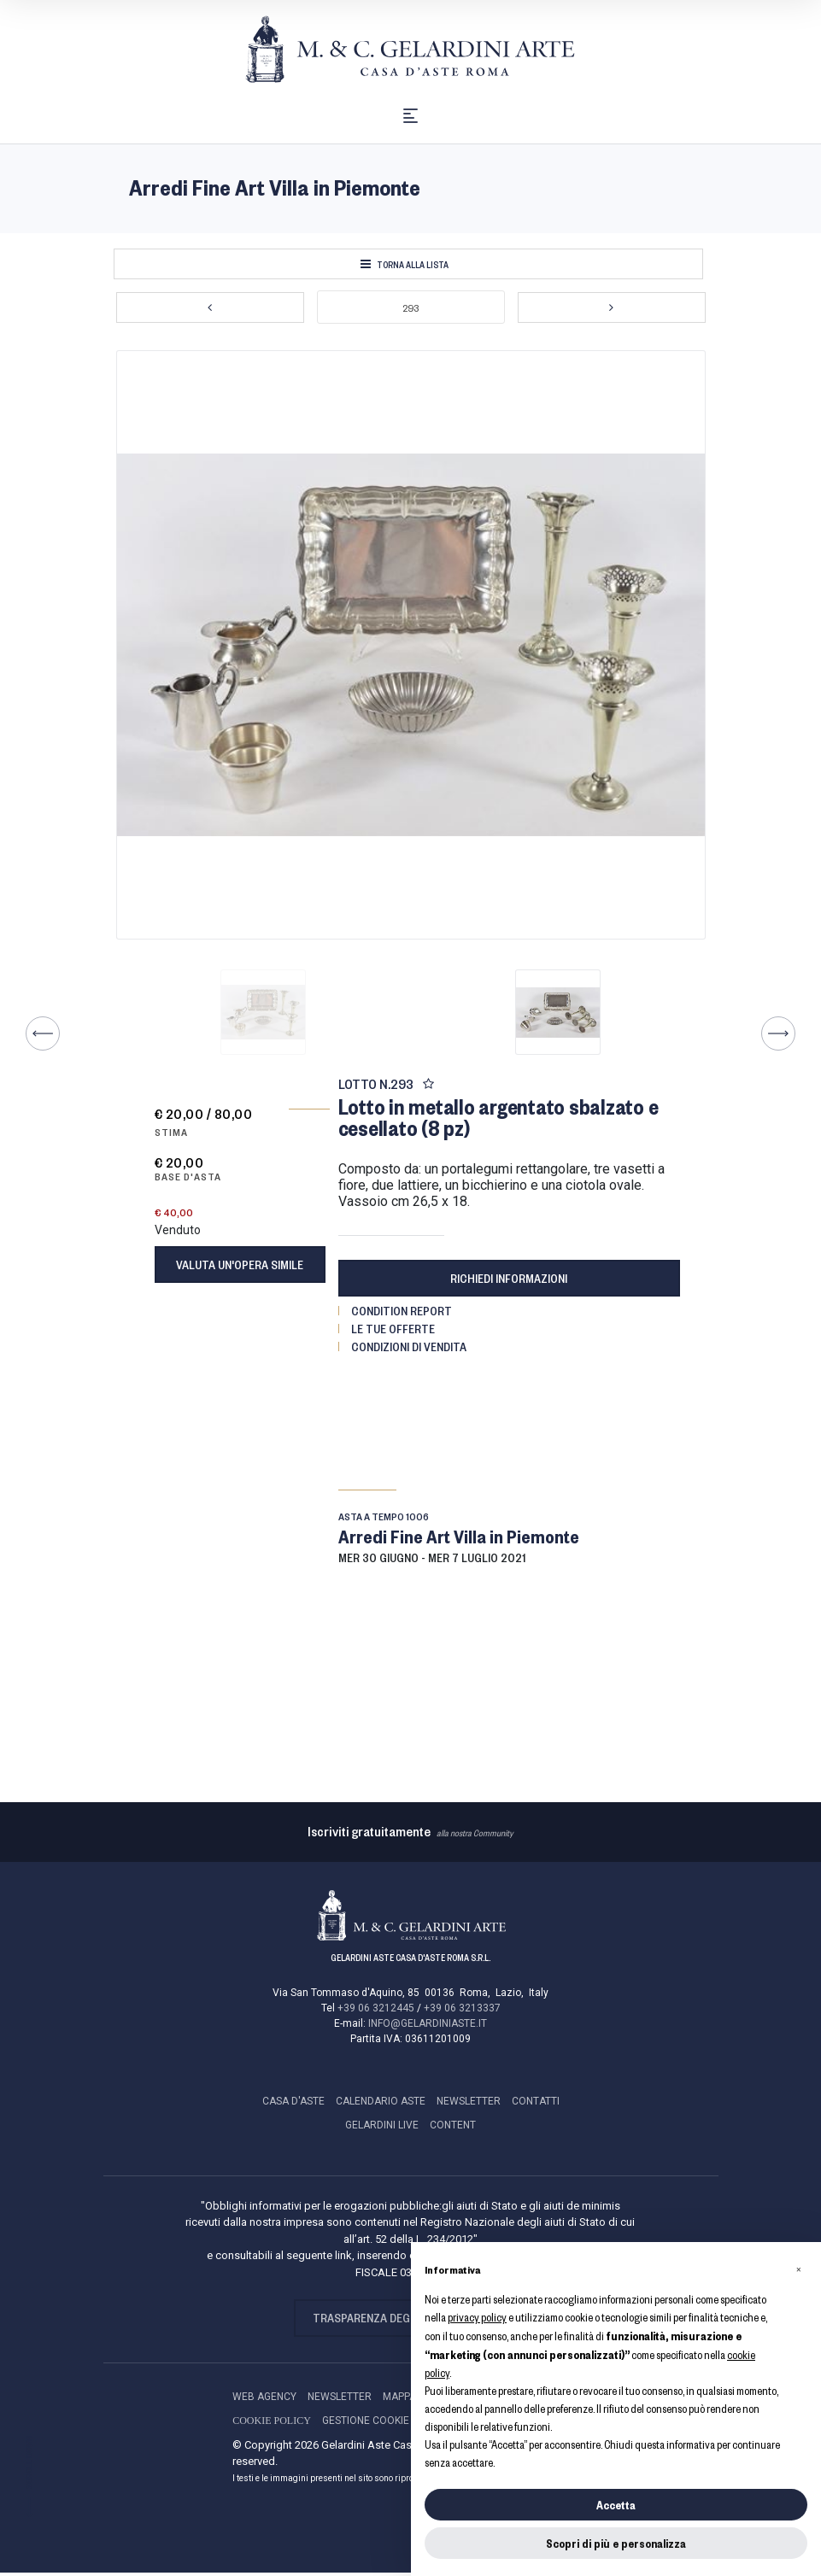 The width and height of the screenshot is (821, 2576). What do you see at coordinates (401, 1314) in the screenshot?
I see `Condition Report` at bounding box center [401, 1314].